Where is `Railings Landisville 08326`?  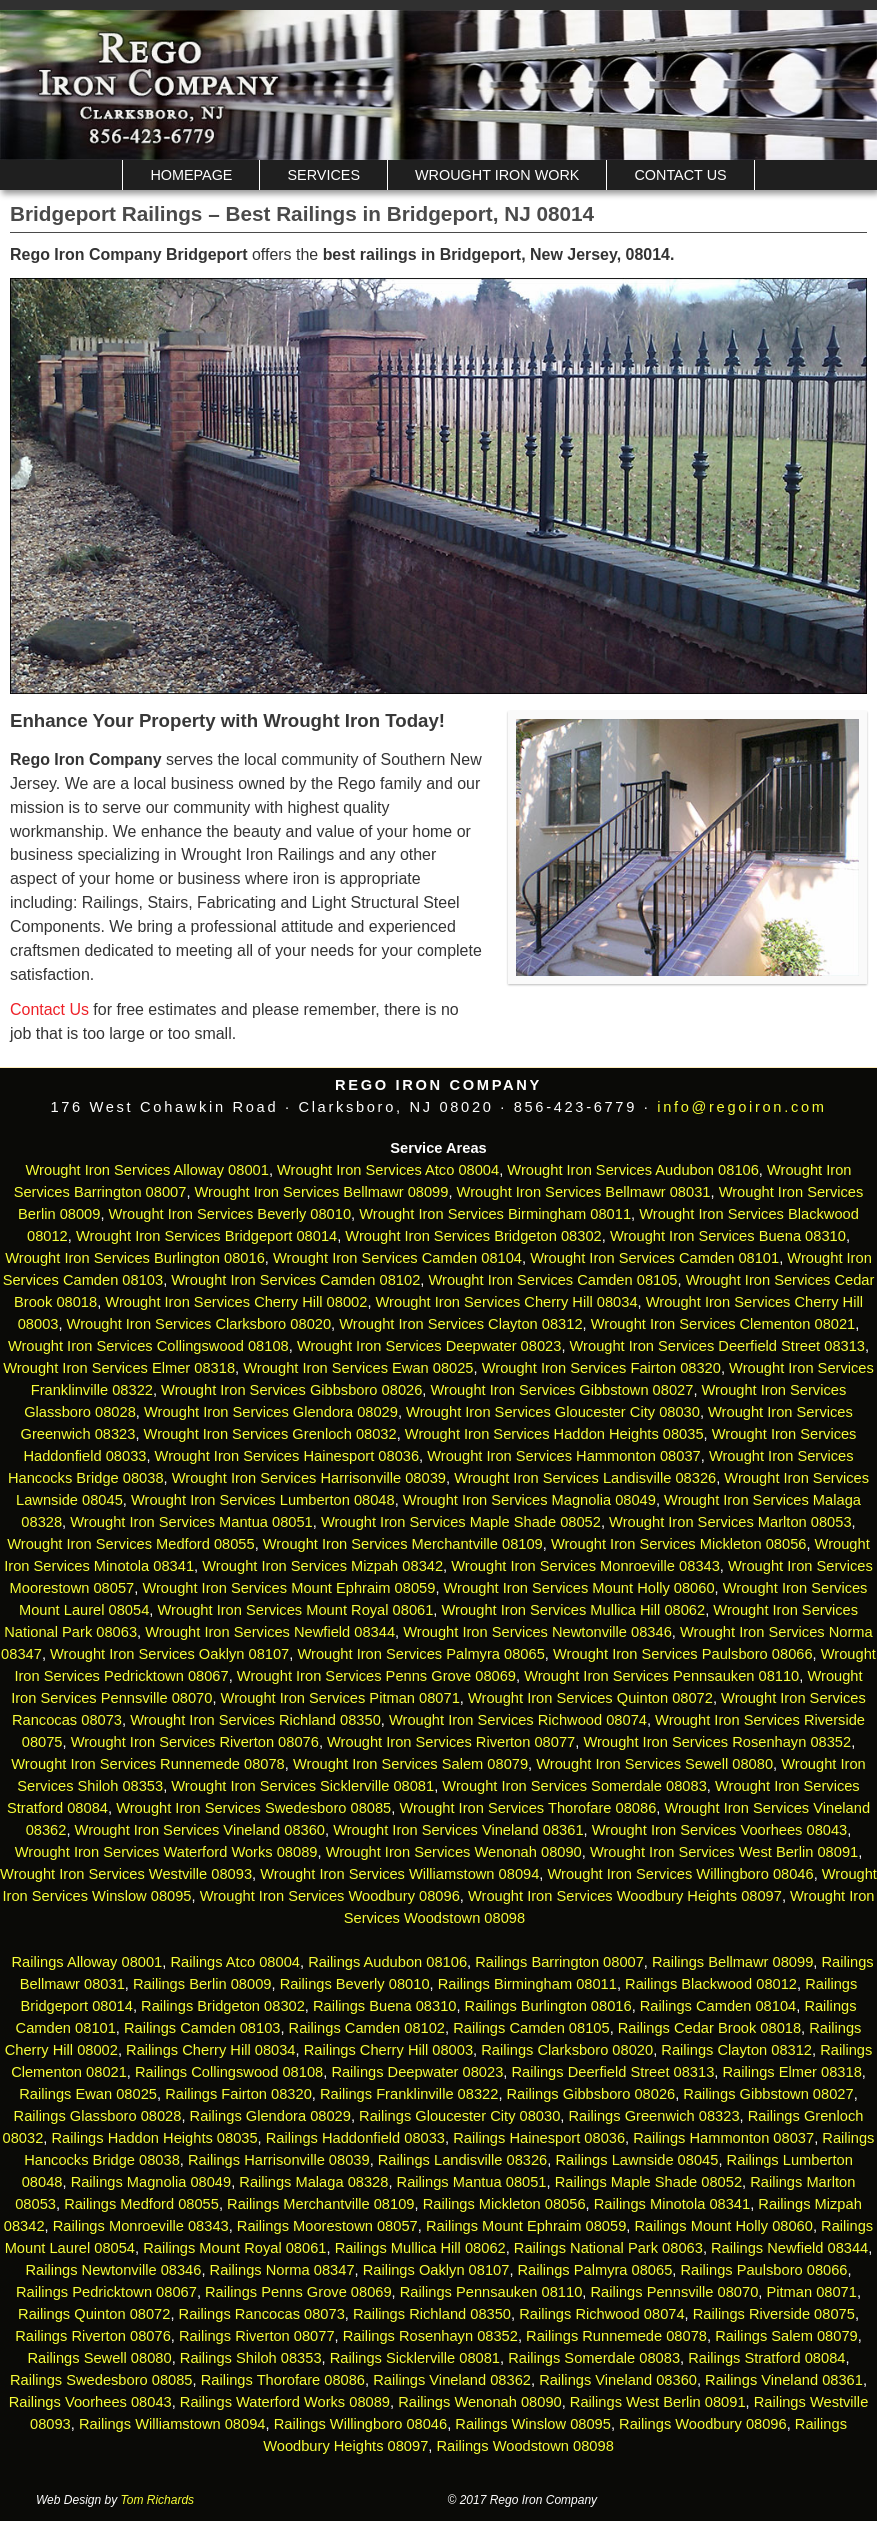 Railings Landisville 08326 is located at coordinates (462, 2160).